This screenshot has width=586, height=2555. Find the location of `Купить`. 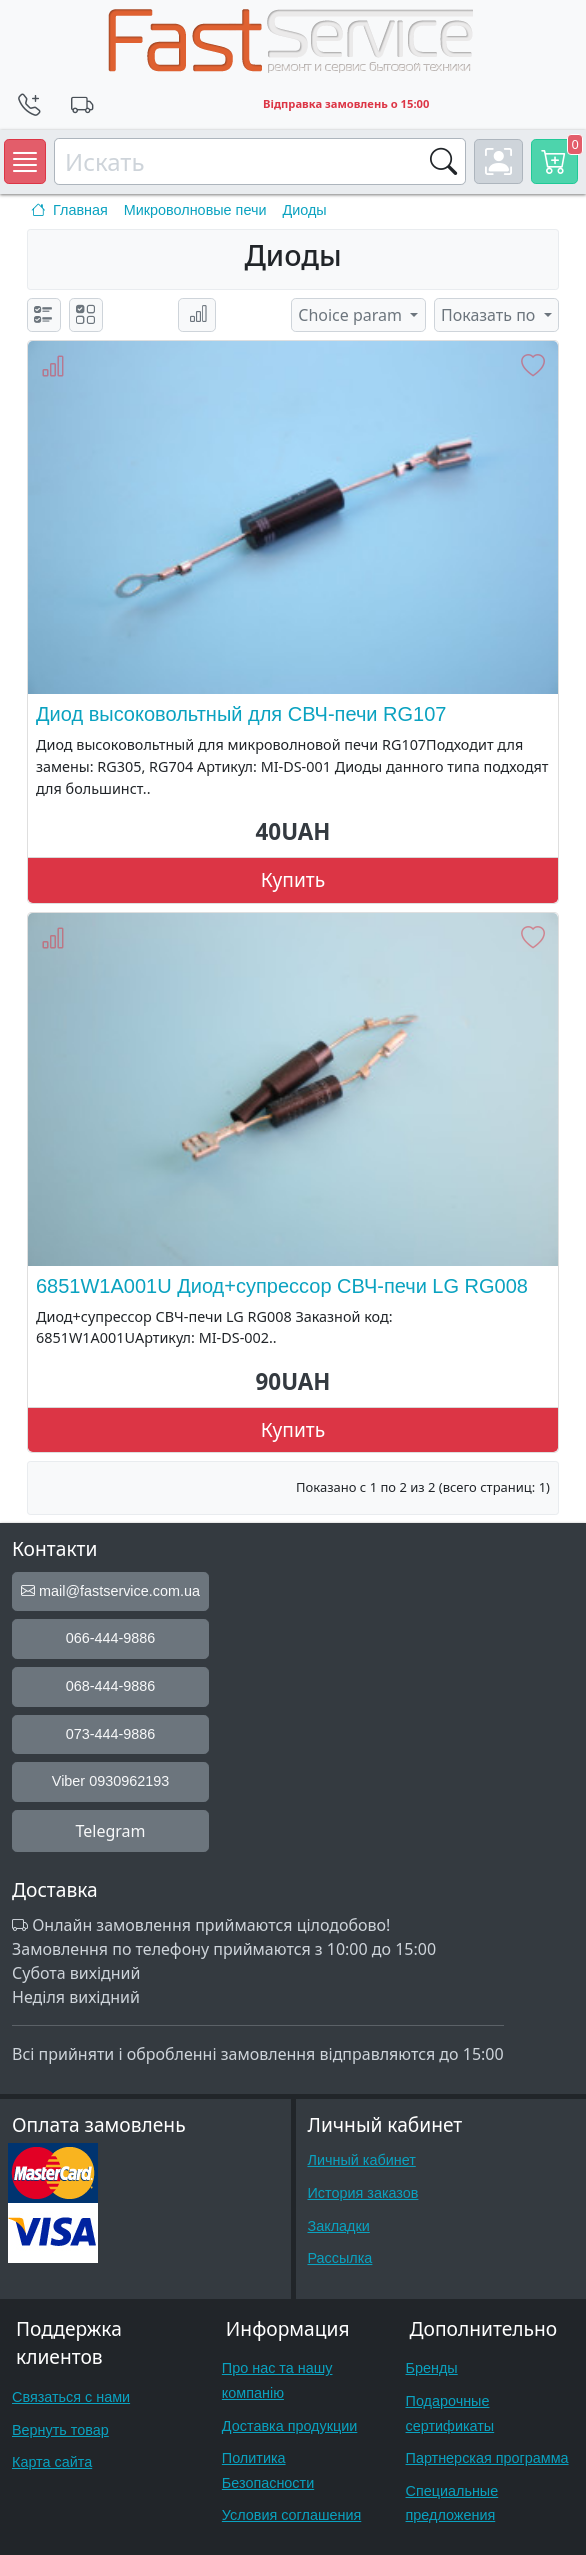

Купить is located at coordinates (293, 879).